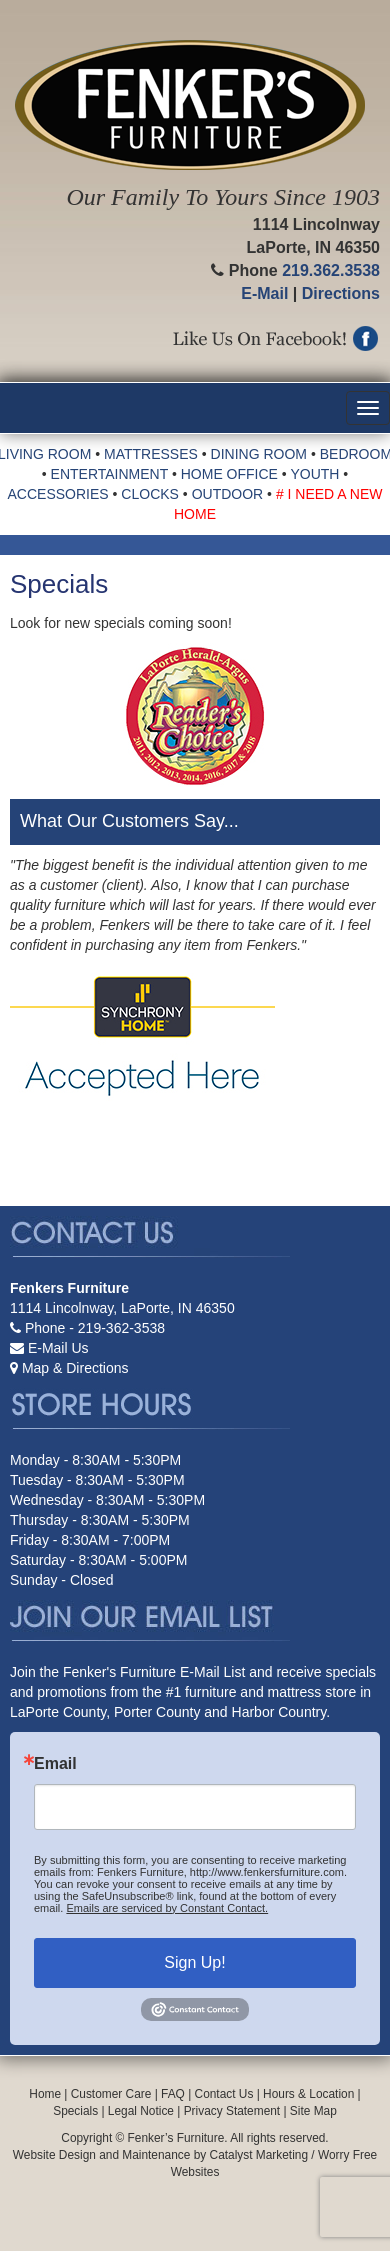 The width and height of the screenshot is (390, 2251). Describe the element at coordinates (75, 1368) in the screenshot. I see `Map & Directions` at that location.